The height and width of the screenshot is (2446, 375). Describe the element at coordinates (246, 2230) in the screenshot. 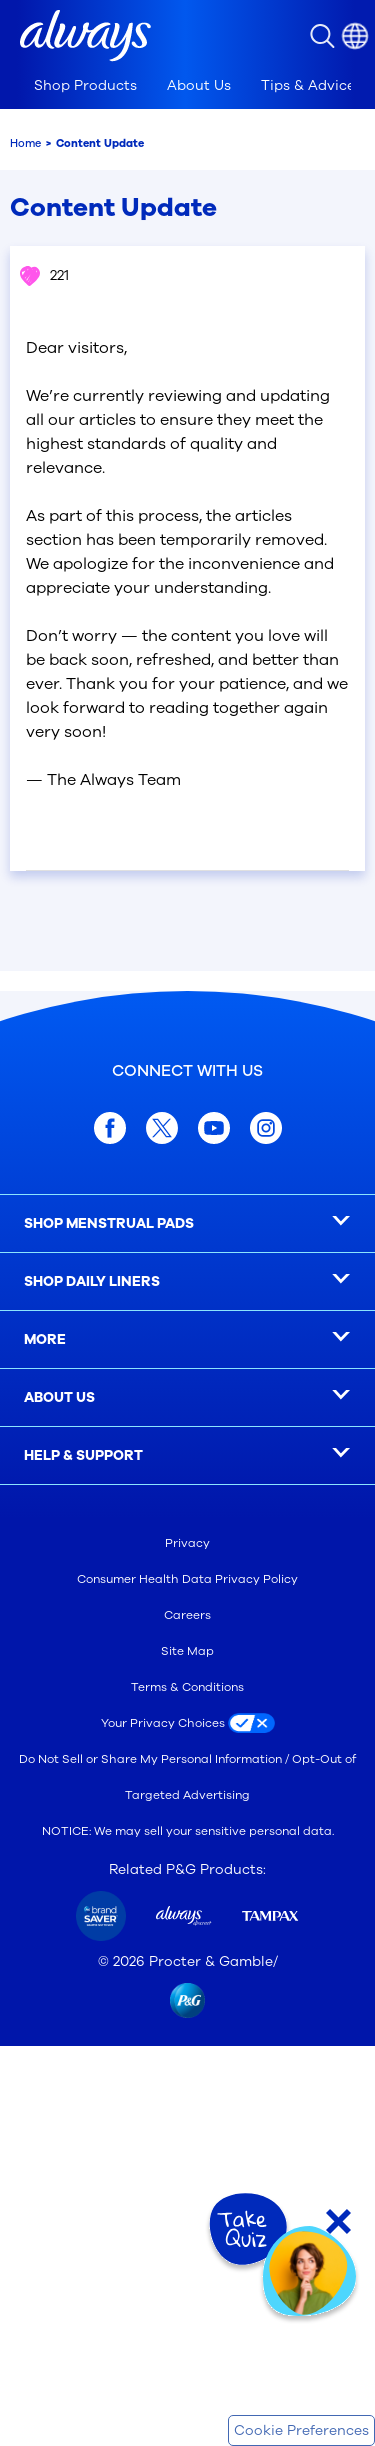

I see `[Take Quiz]` at that location.